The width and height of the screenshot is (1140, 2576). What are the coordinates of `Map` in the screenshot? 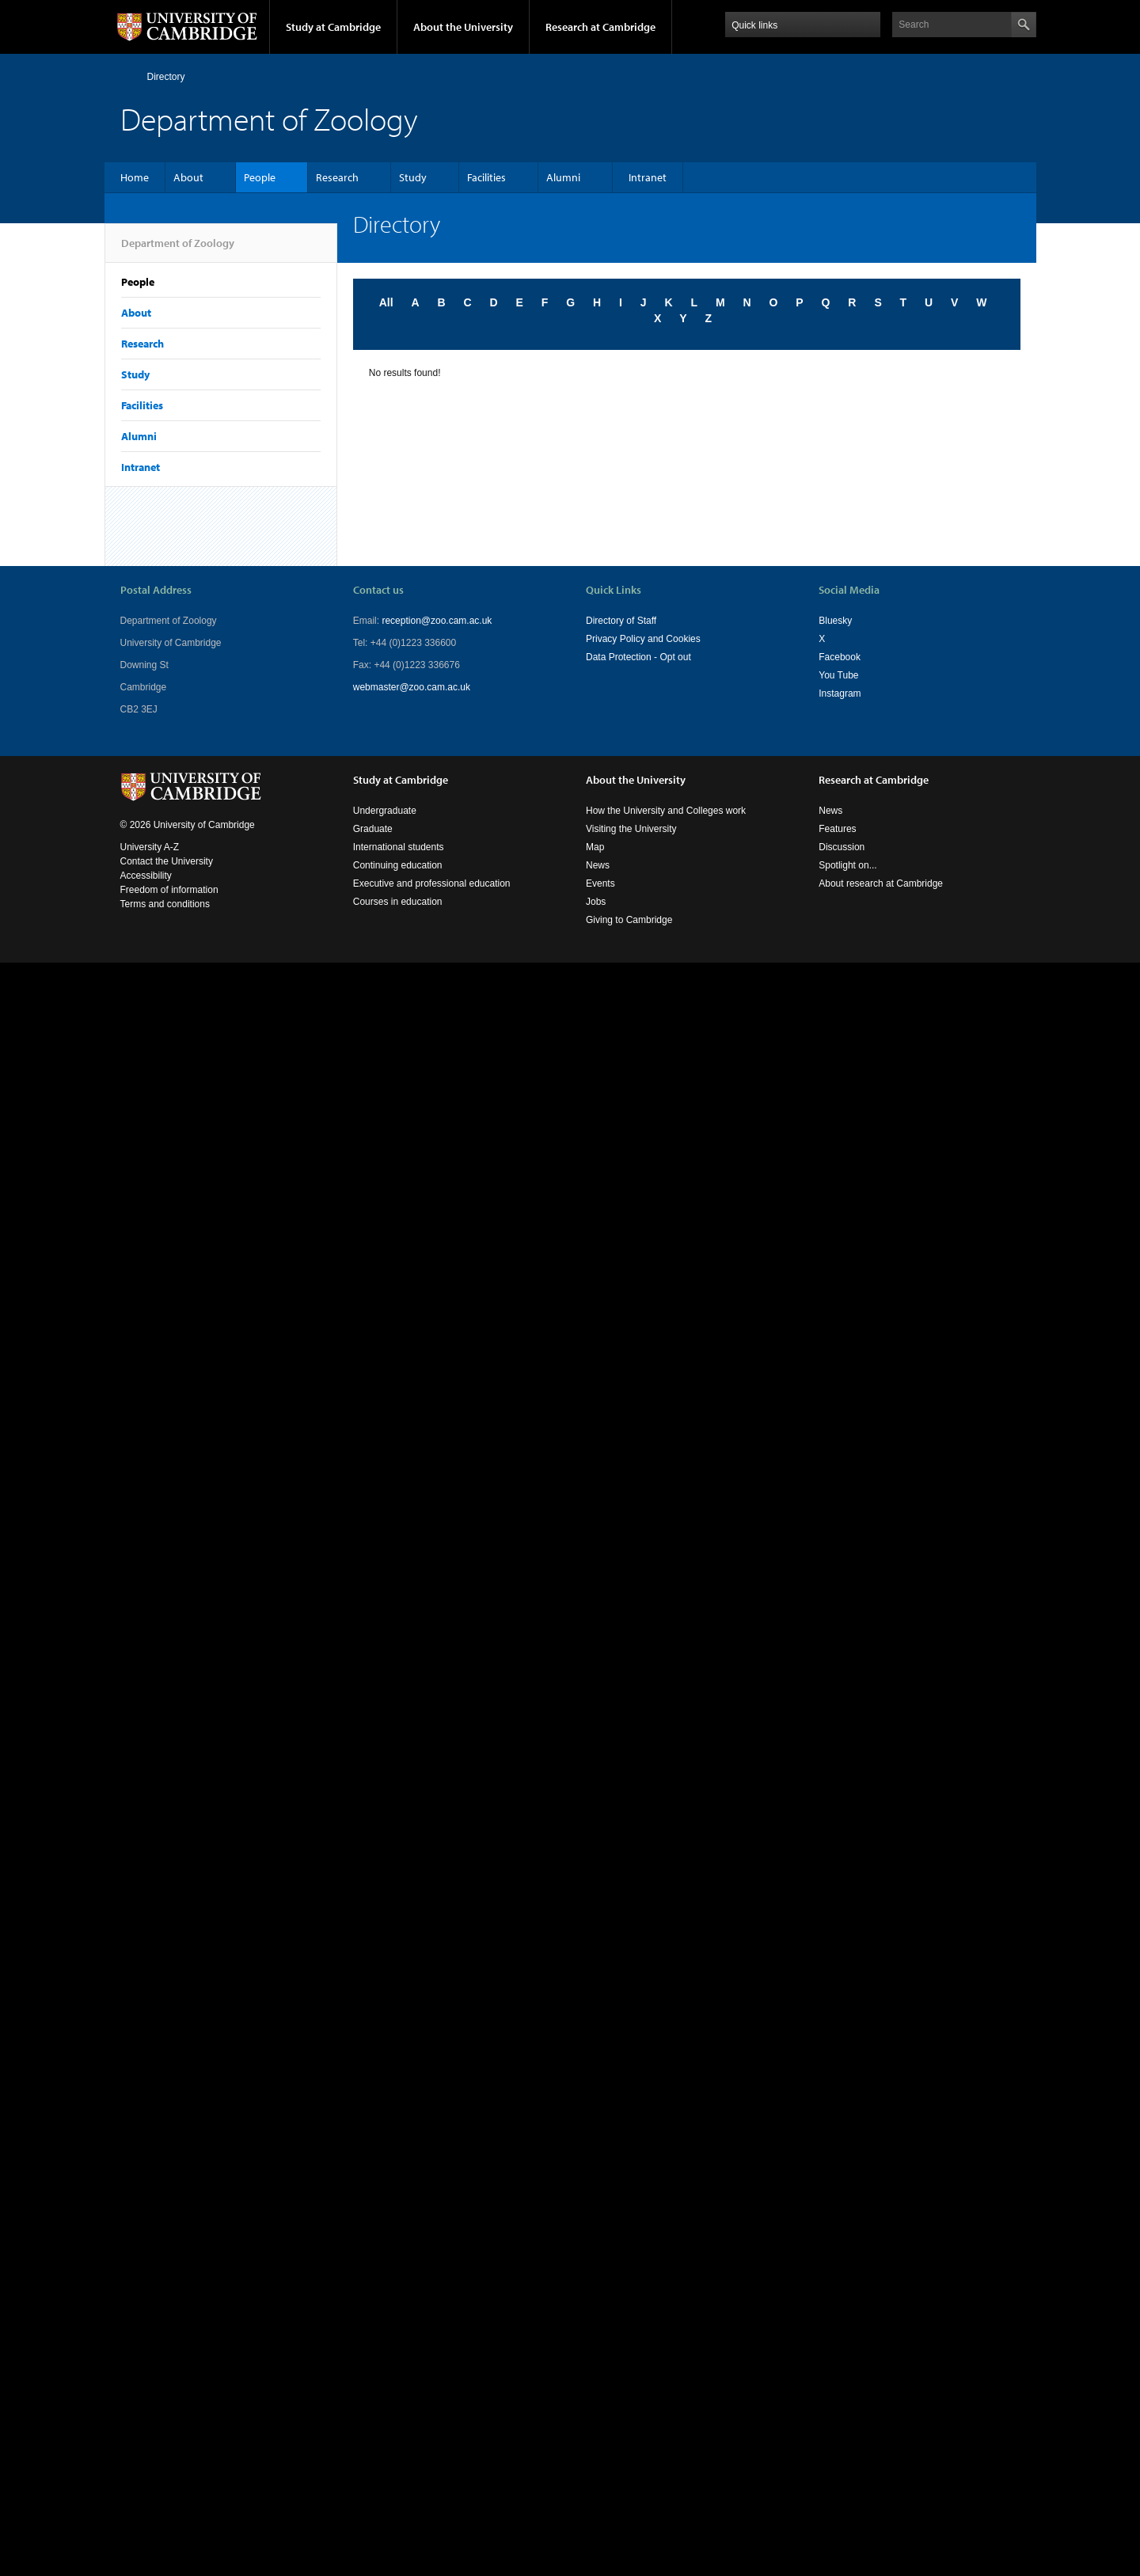 It's located at (595, 847).